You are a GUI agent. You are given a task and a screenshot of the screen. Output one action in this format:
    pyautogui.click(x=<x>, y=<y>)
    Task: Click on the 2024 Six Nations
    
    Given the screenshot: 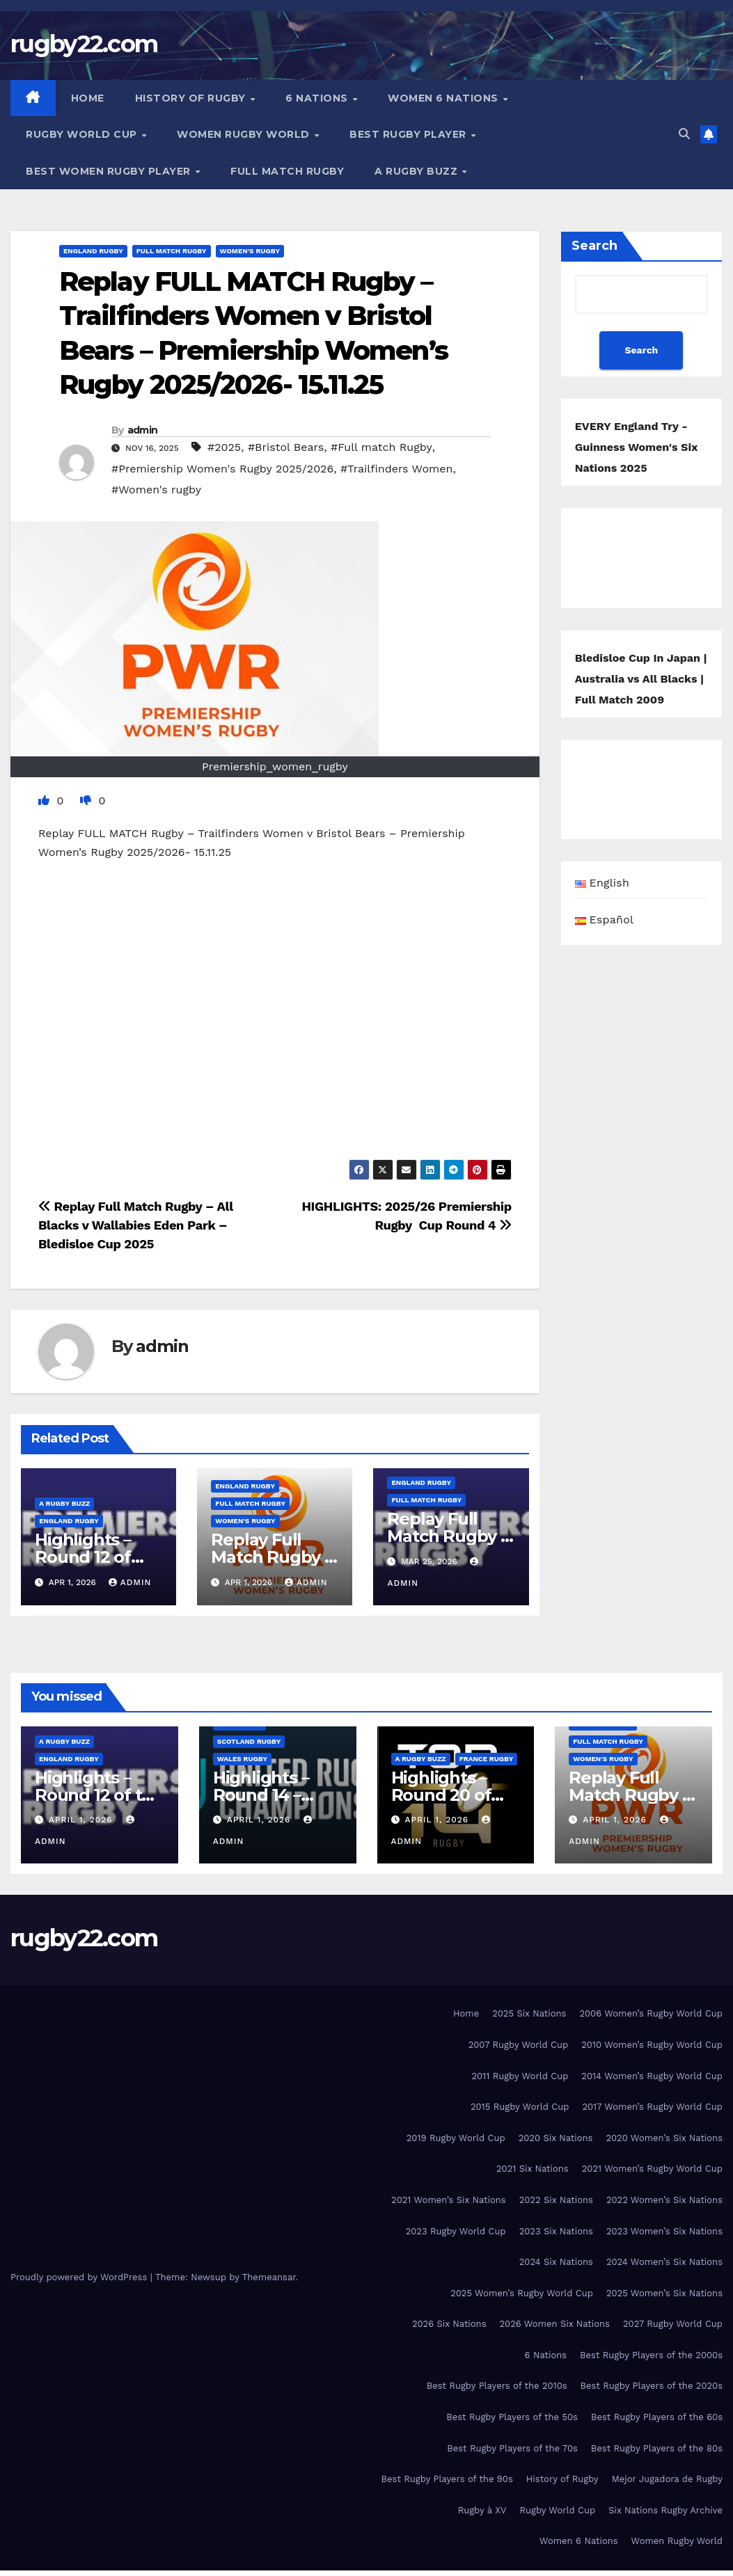 What is the action you would take?
    pyautogui.click(x=556, y=2262)
    